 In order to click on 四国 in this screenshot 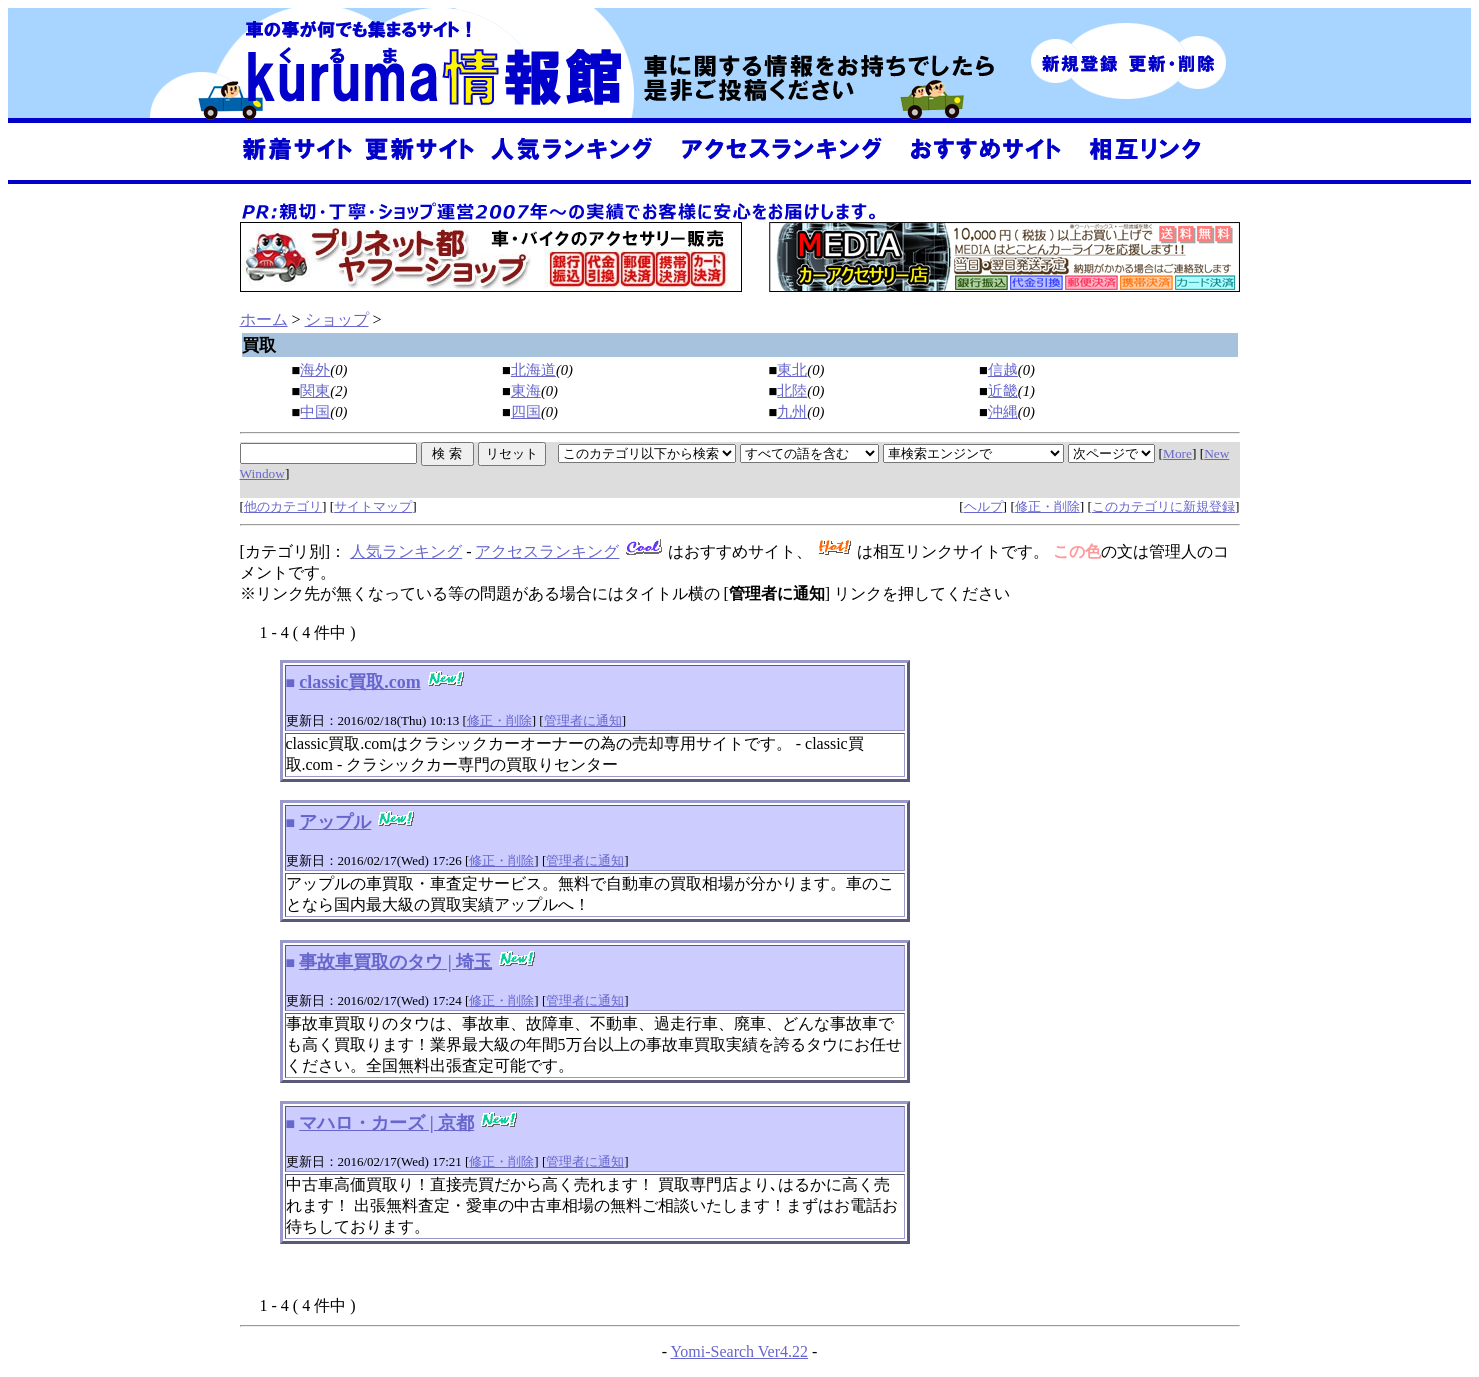, I will do `click(526, 412)`.